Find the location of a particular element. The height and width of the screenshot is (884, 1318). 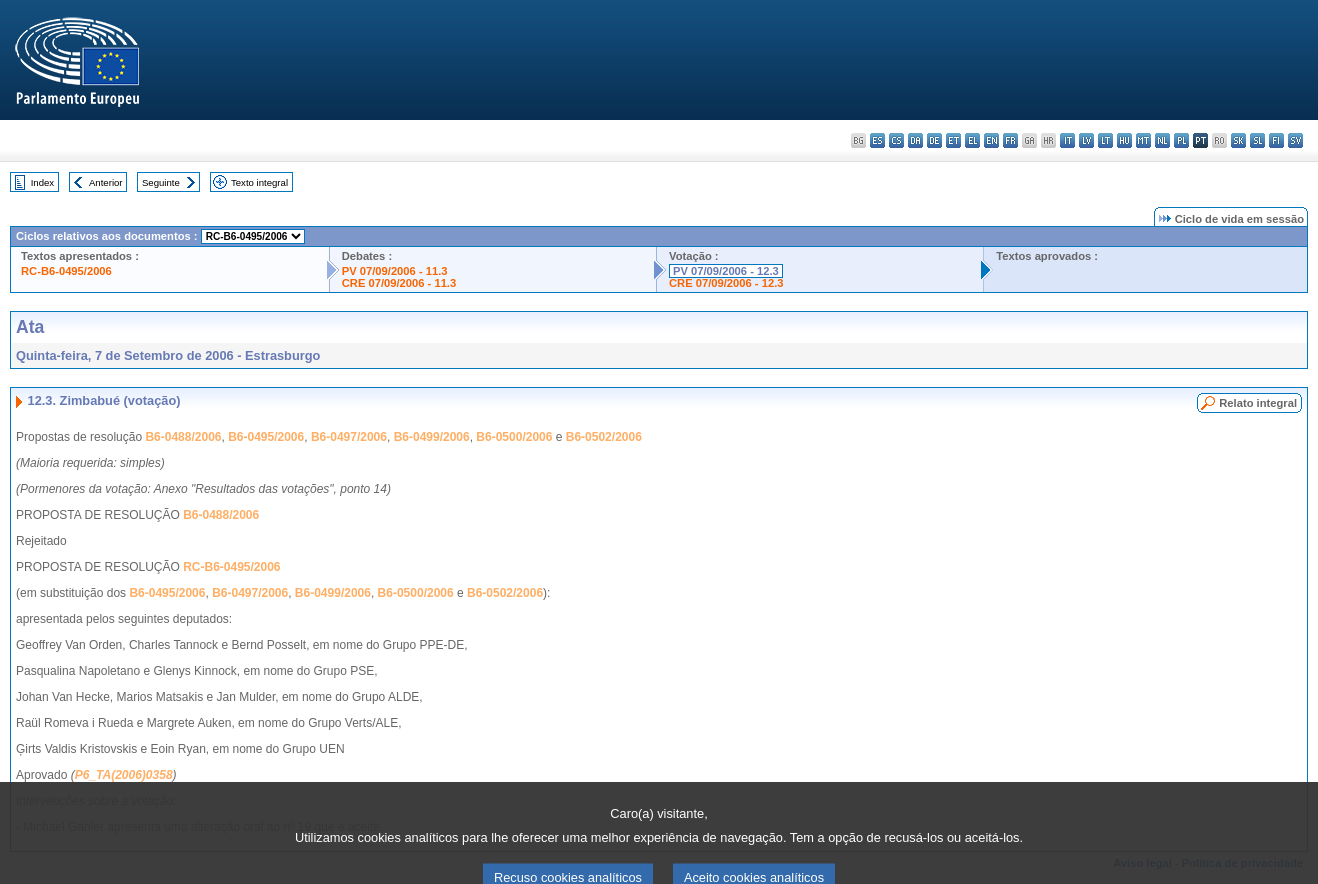

sv - svenska is located at coordinates (1295, 140).